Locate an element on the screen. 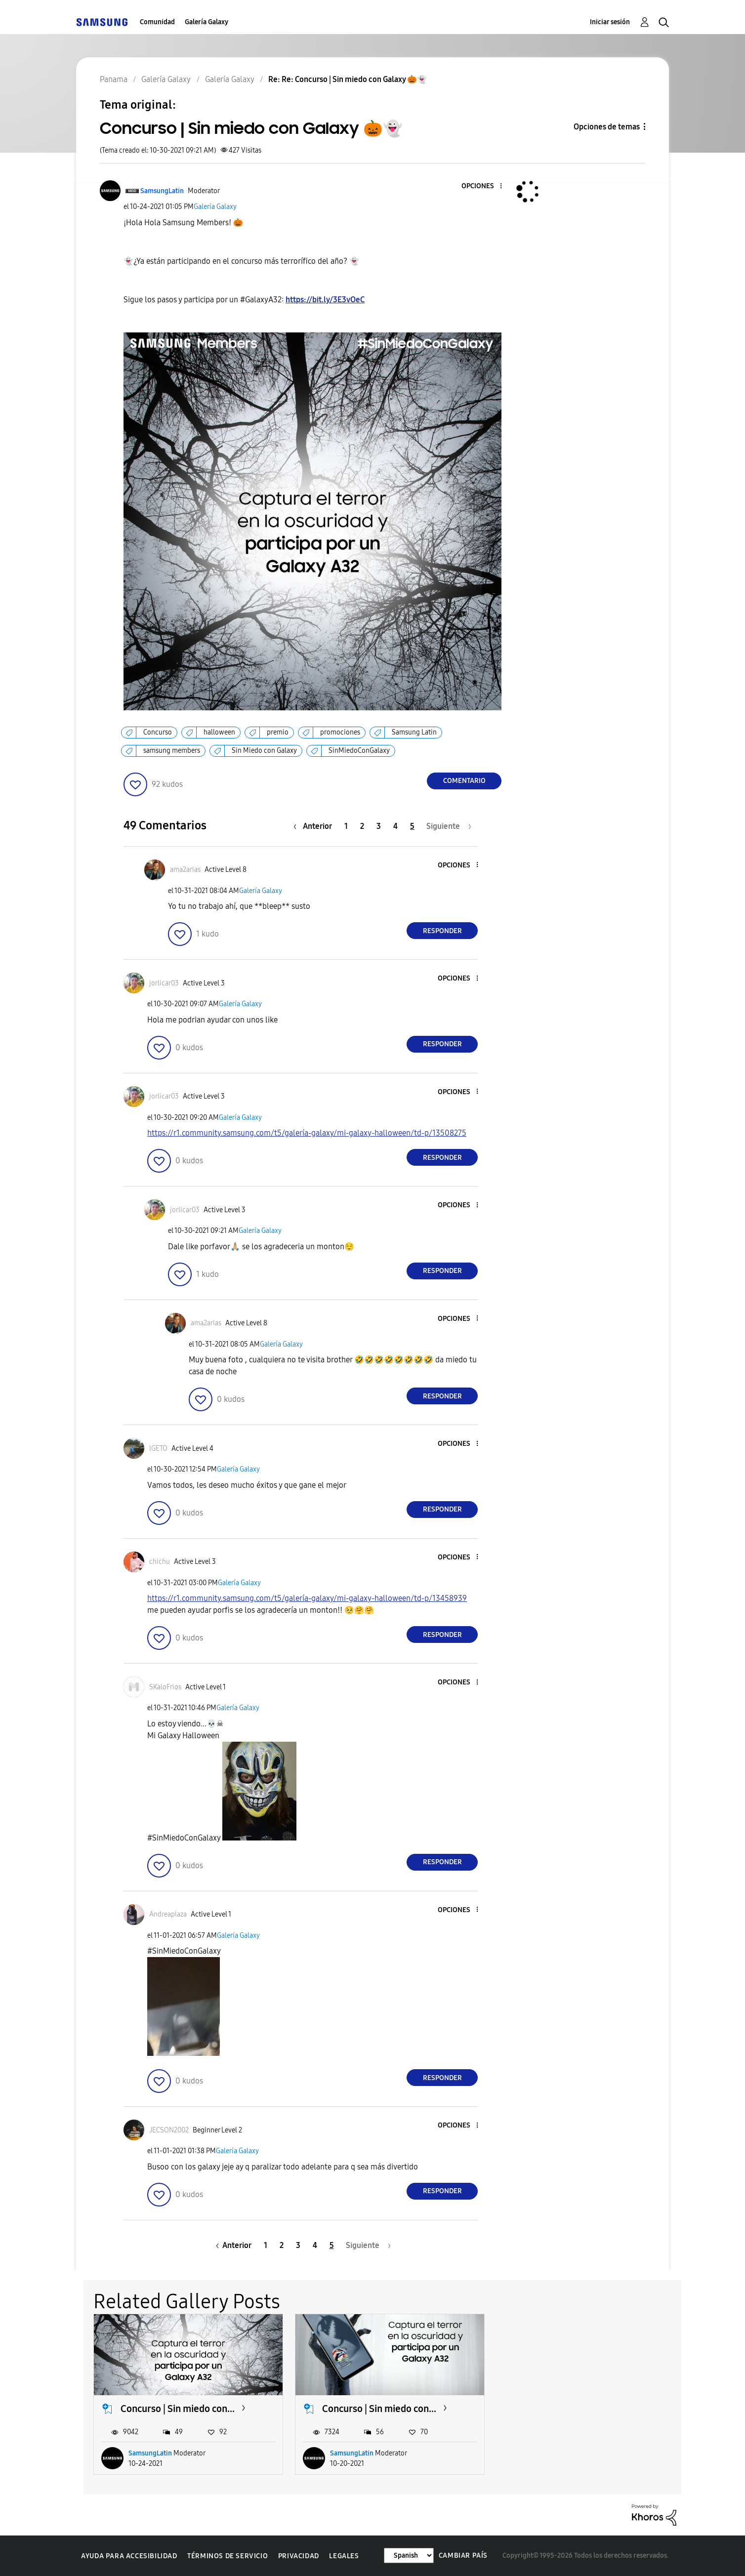 The height and width of the screenshot is (2576, 745). samsung members is located at coordinates (171, 750).